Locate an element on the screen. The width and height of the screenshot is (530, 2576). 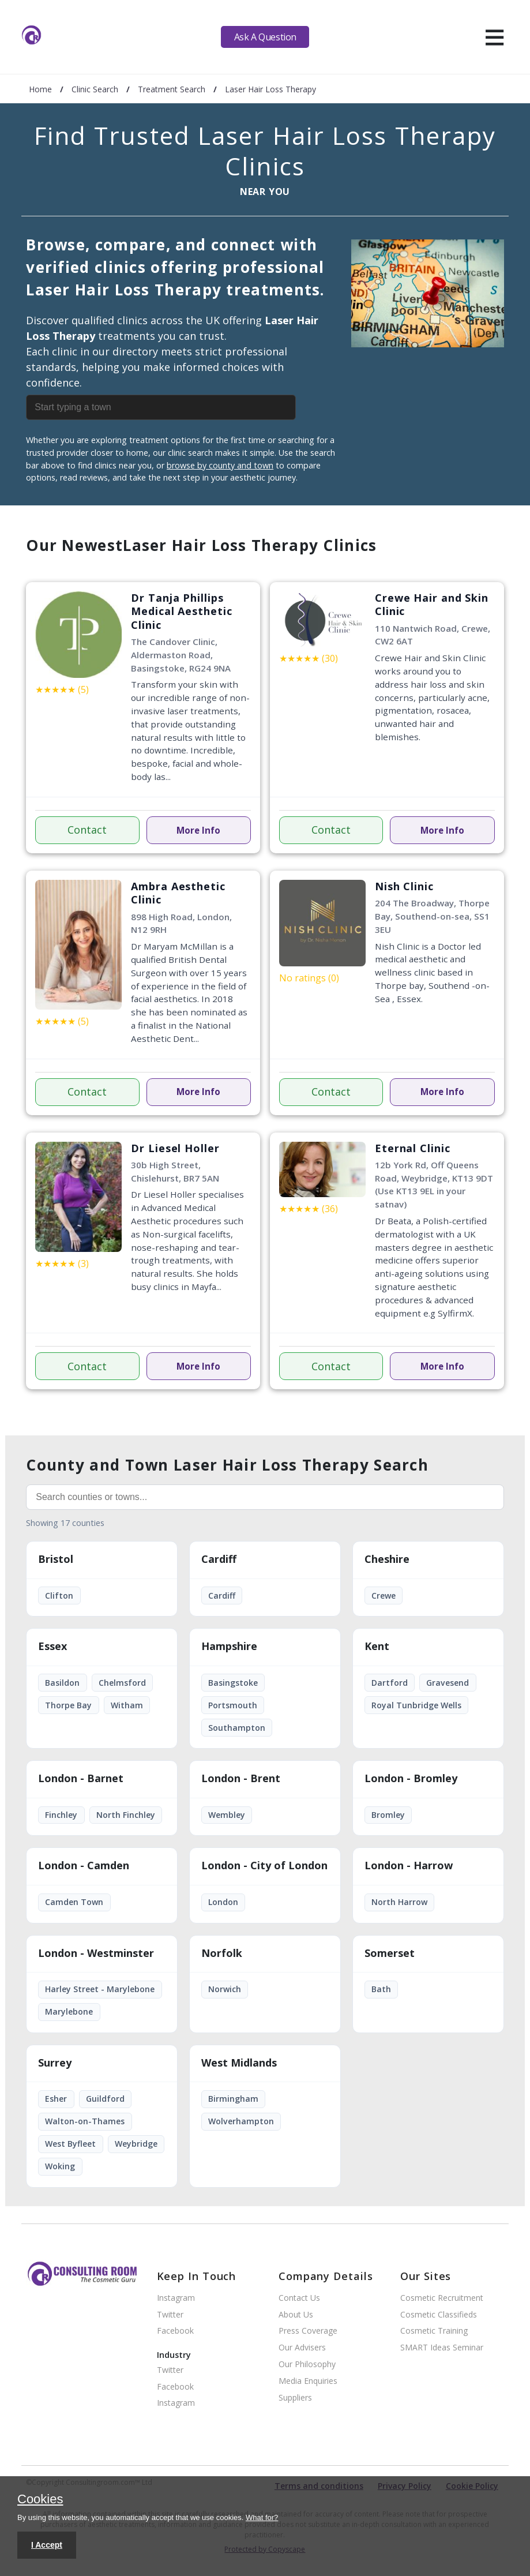
Portsmouth is located at coordinates (232, 1705).